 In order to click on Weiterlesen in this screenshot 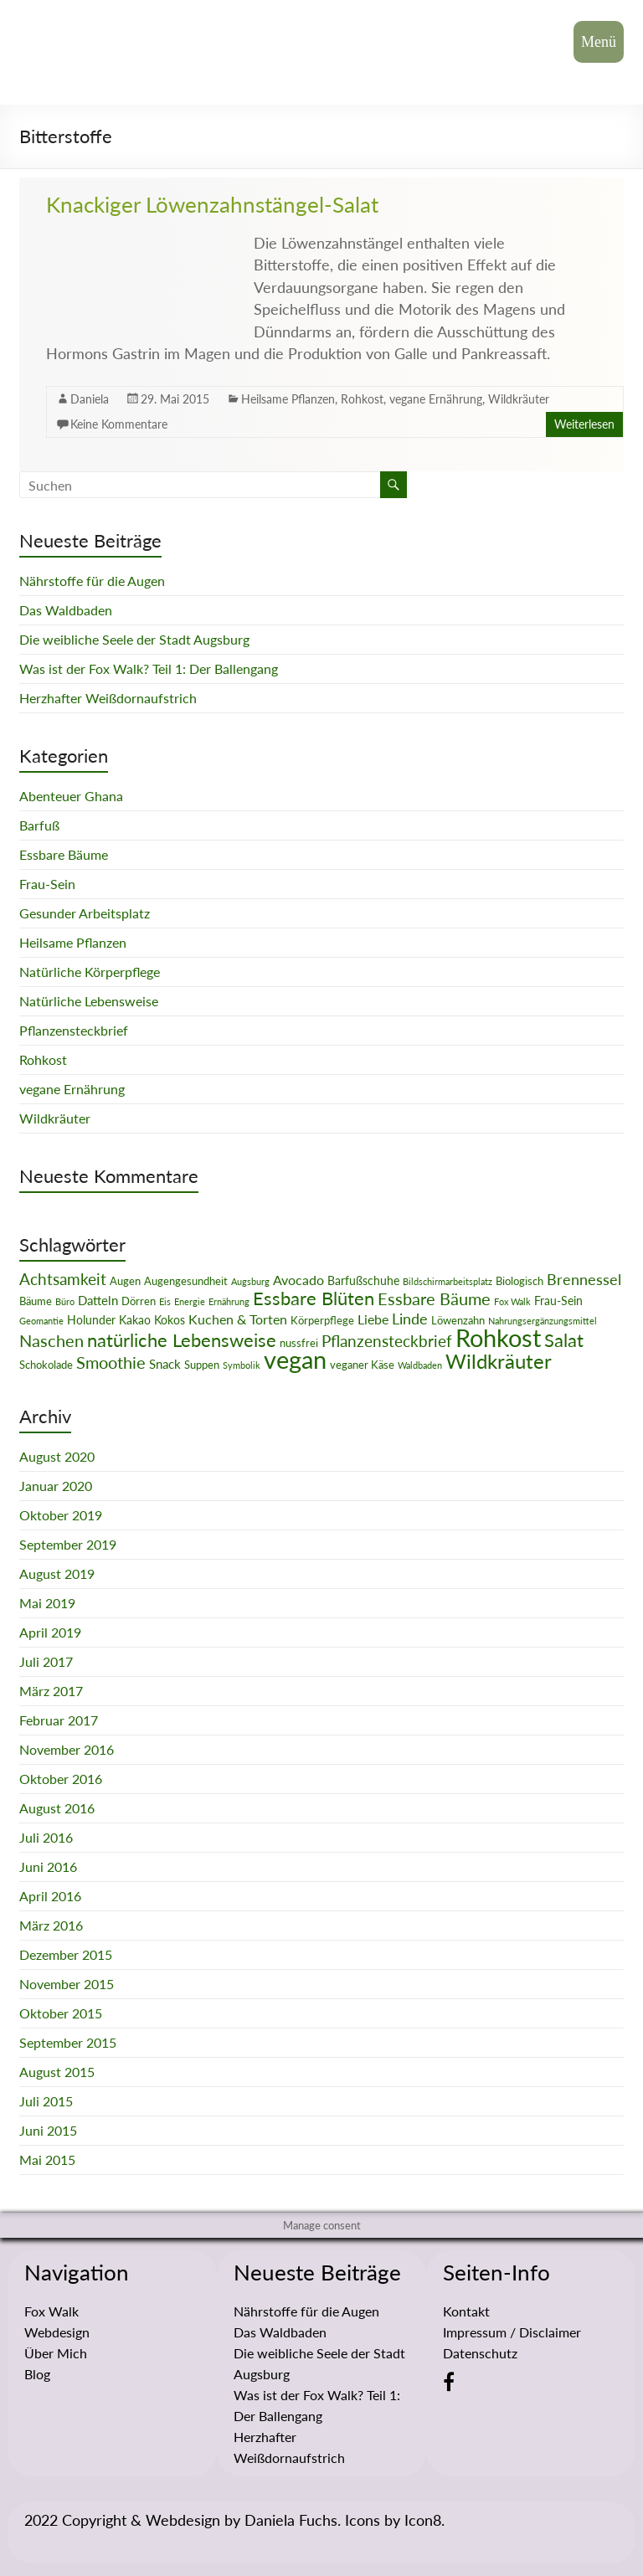, I will do `click(584, 424)`.